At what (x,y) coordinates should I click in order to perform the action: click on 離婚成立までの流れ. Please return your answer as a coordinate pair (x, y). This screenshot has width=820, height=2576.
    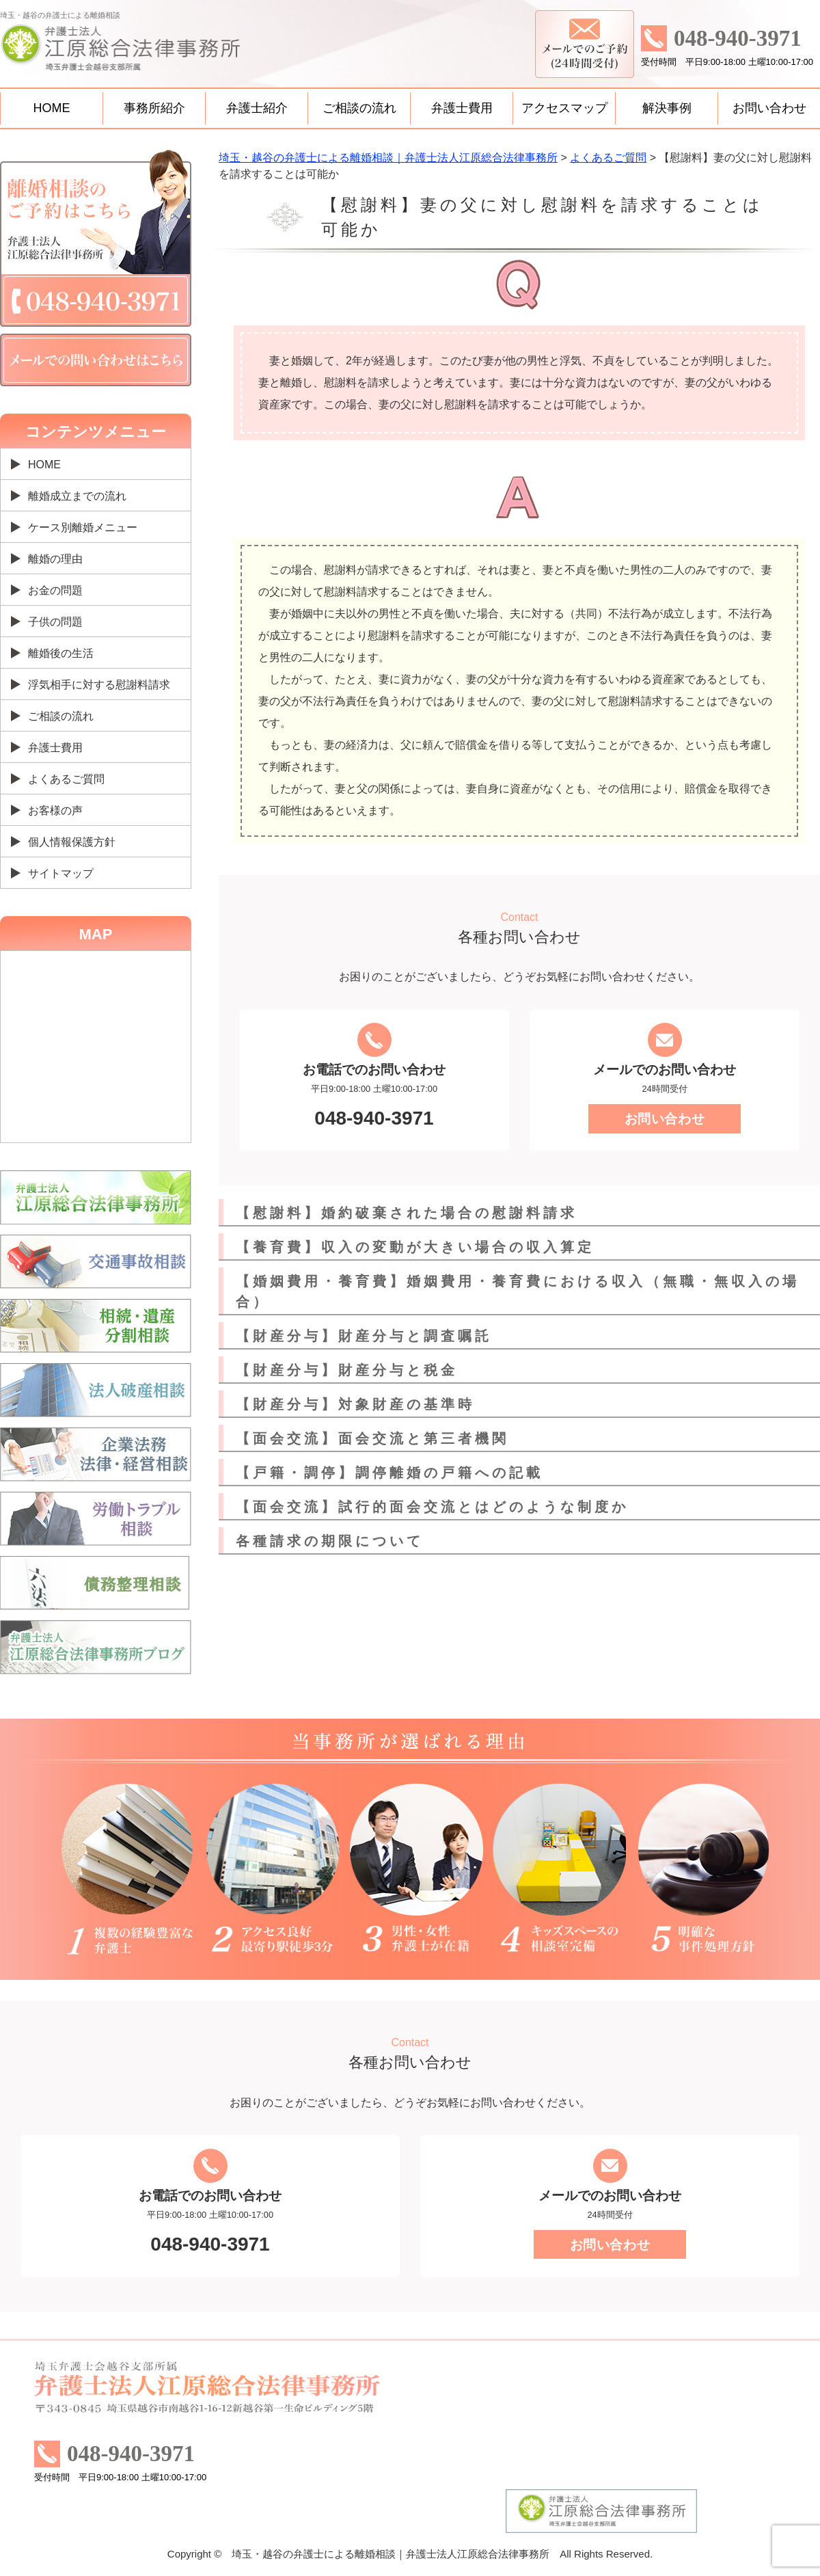
    Looking at the image, I should click on (77, 496).